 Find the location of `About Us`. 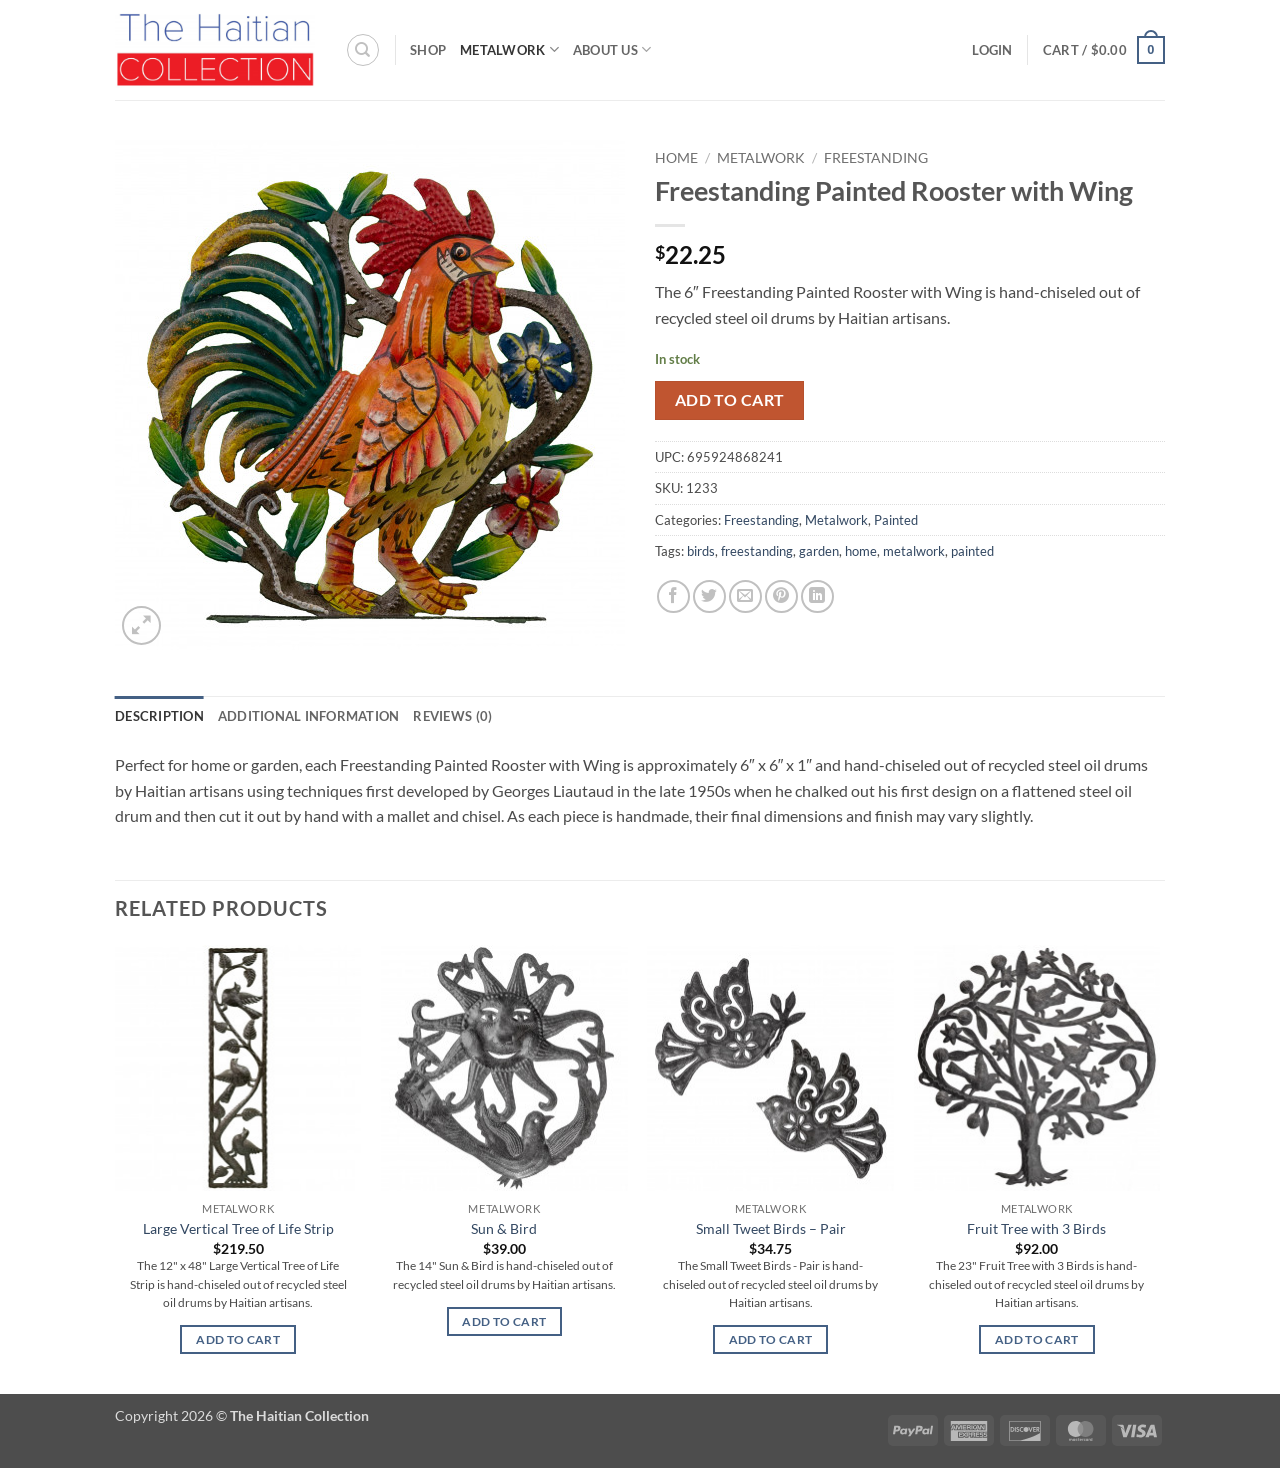

About Us is located at coordinates (612, 49).